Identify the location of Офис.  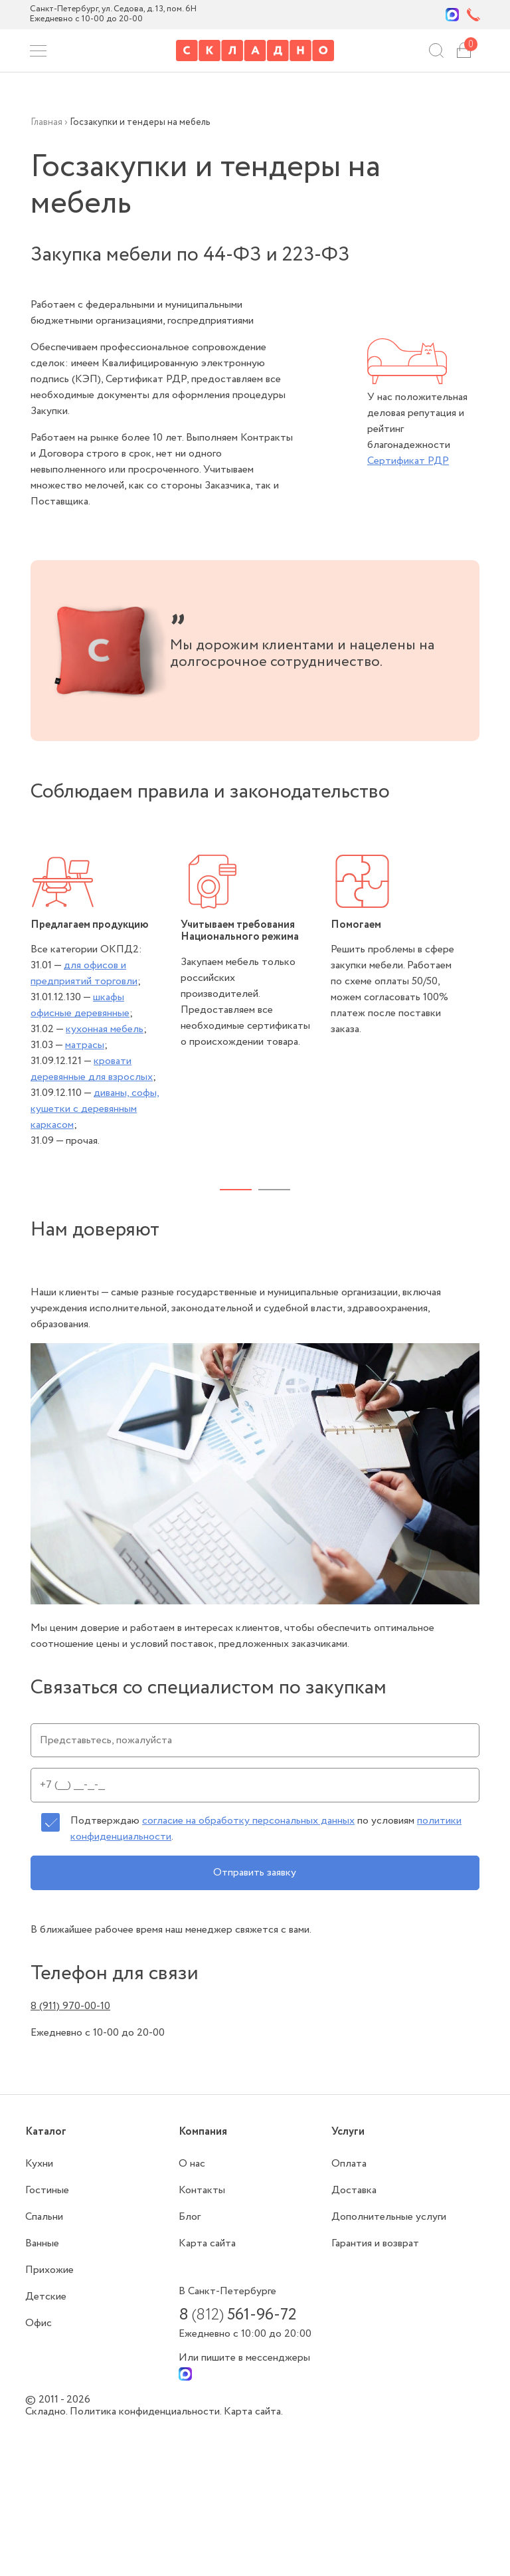
(38, 2323).